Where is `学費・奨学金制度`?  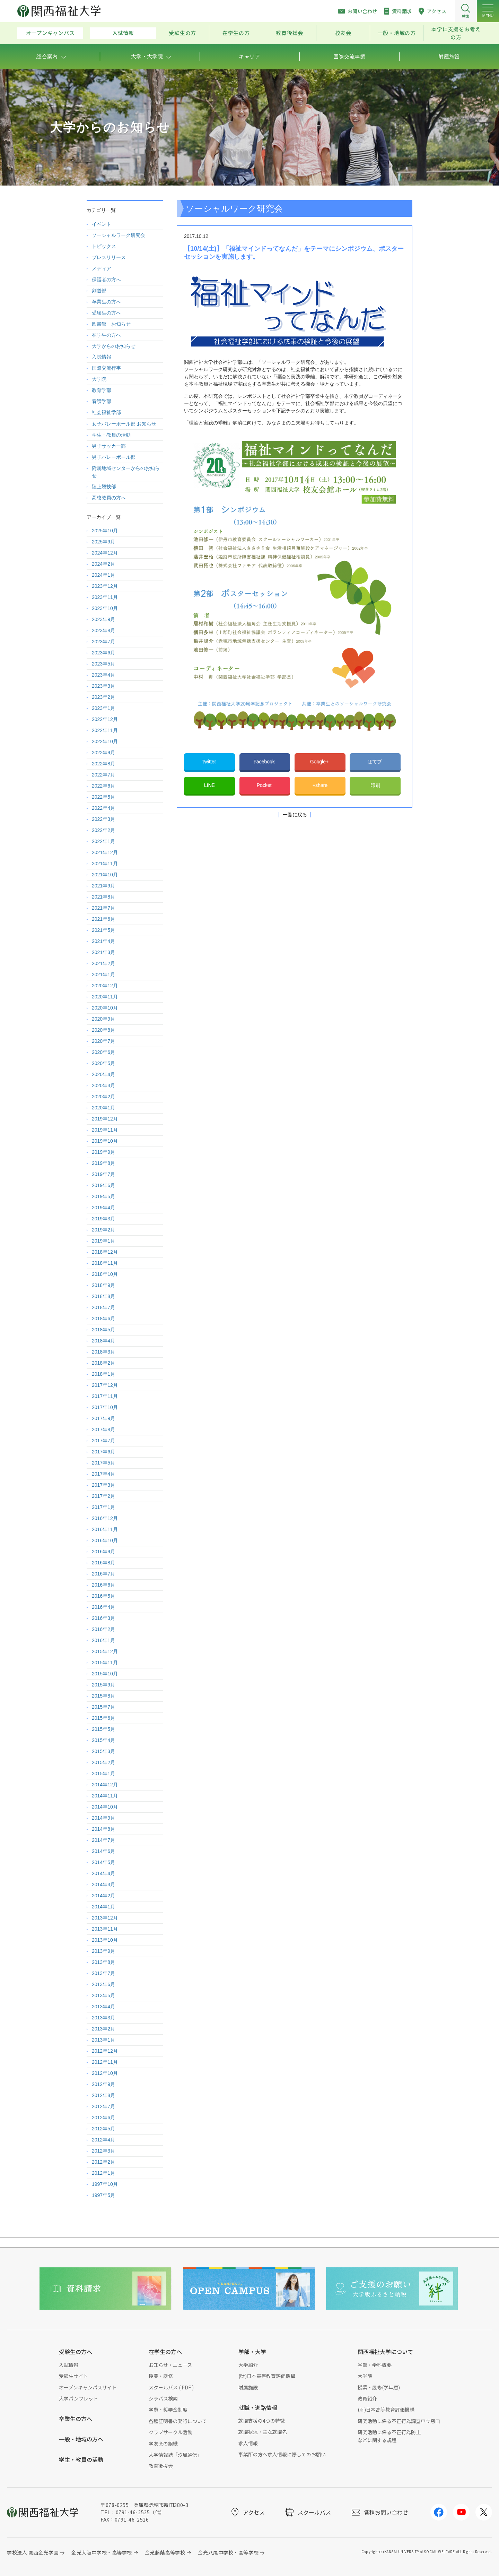
学費・奨学金制度 is located at coordinates (168, 2409).